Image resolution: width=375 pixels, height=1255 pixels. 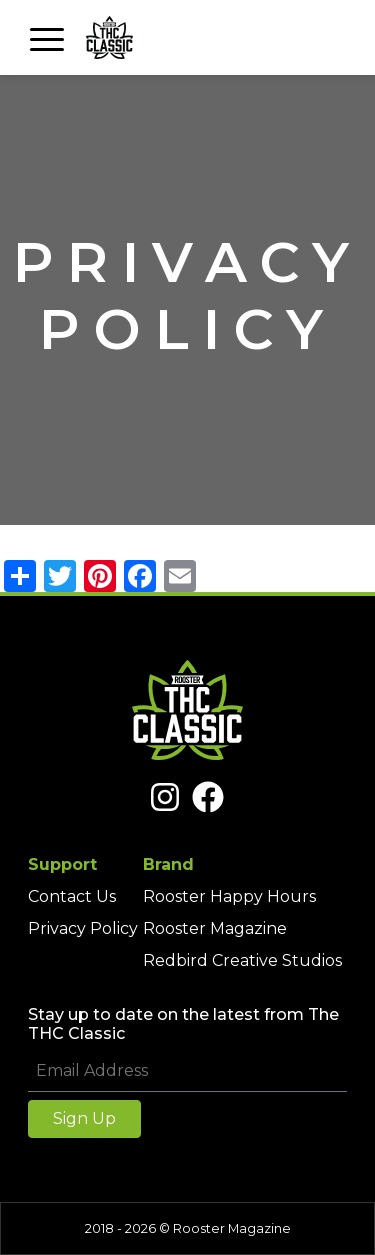 I want to click on Privacy Policy, so click(x=83, y=928).